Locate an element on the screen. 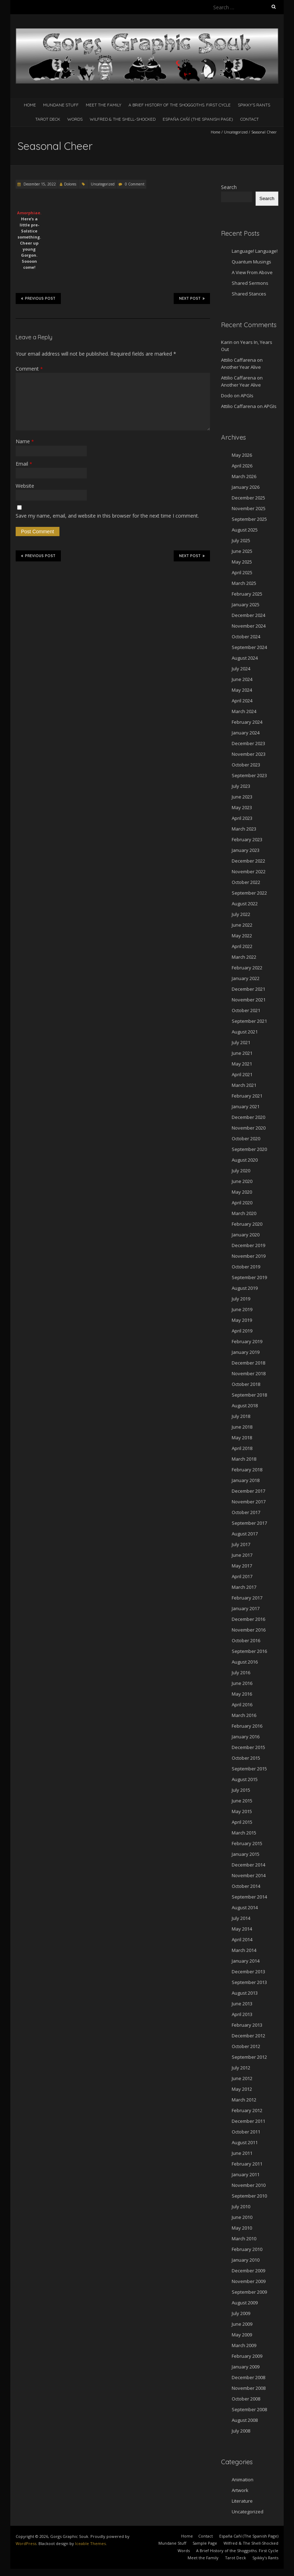 This screenshot has height=2576, width=294. April 2025 is located at coordinates (242, 572).